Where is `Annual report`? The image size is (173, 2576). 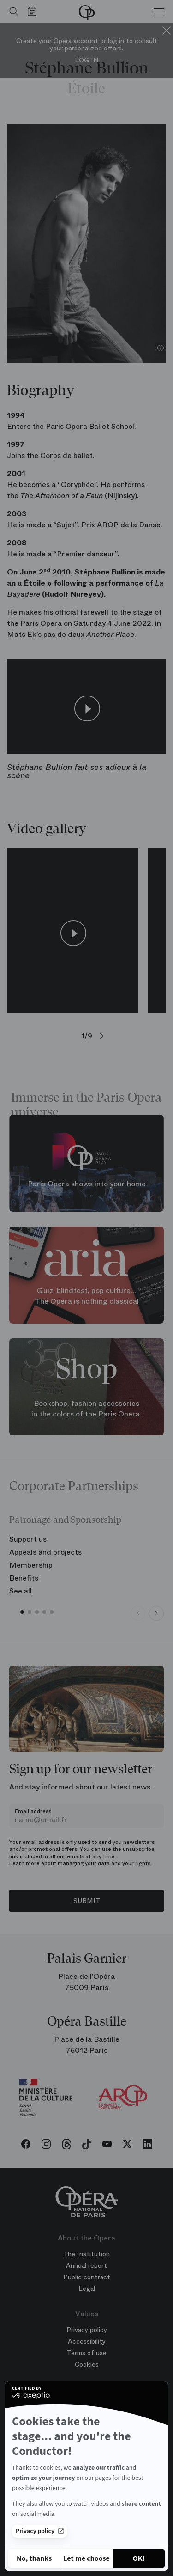 Annual report is located at coordinates (86, 2265).